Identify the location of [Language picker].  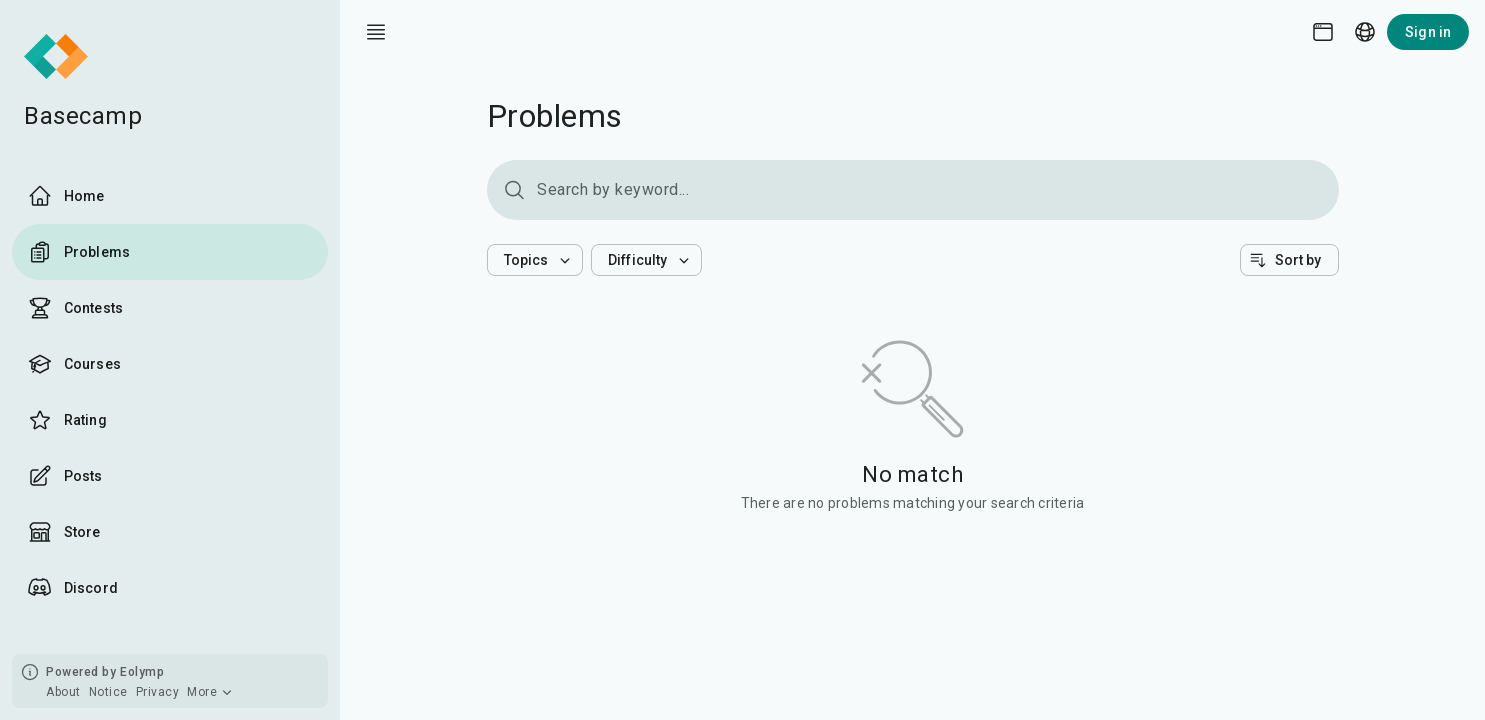
(1365, 32).